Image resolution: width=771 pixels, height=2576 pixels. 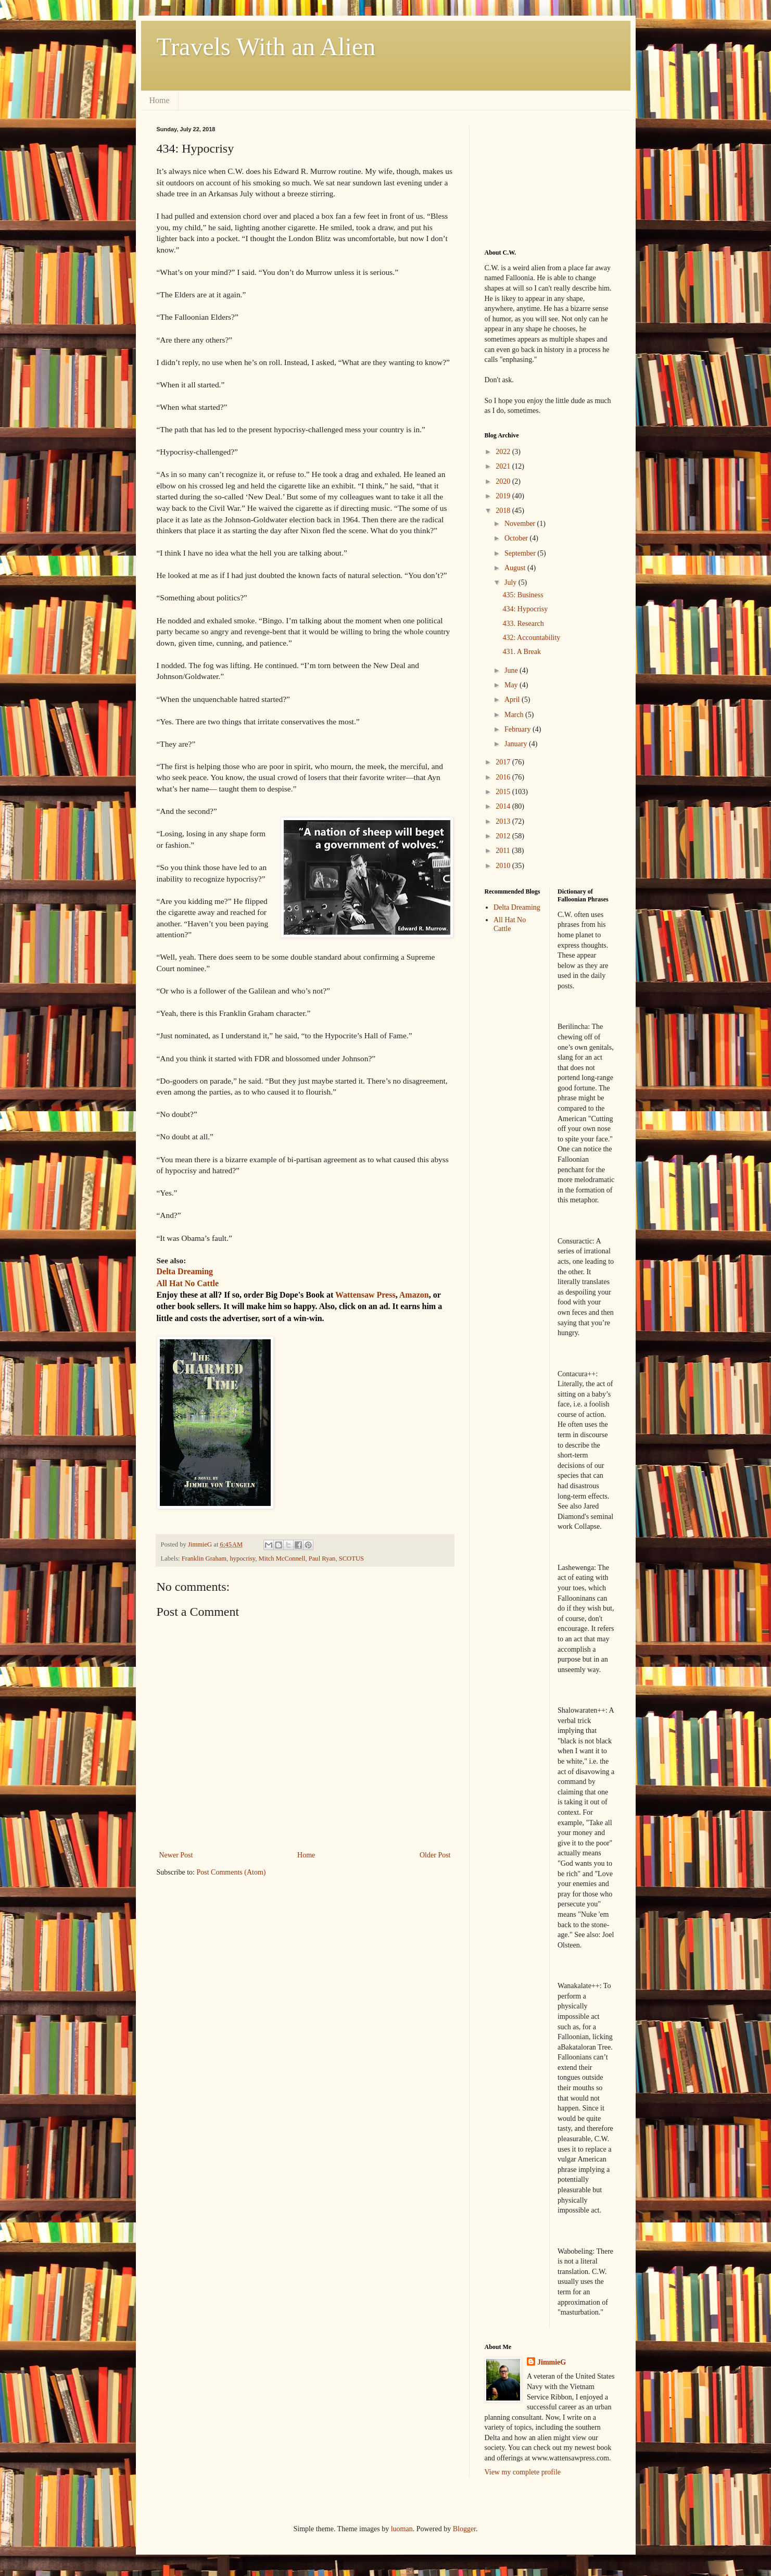 What do you see at coordinates (520, 553) in the screenshot?
I see `September` at bounding box center [520, 553].